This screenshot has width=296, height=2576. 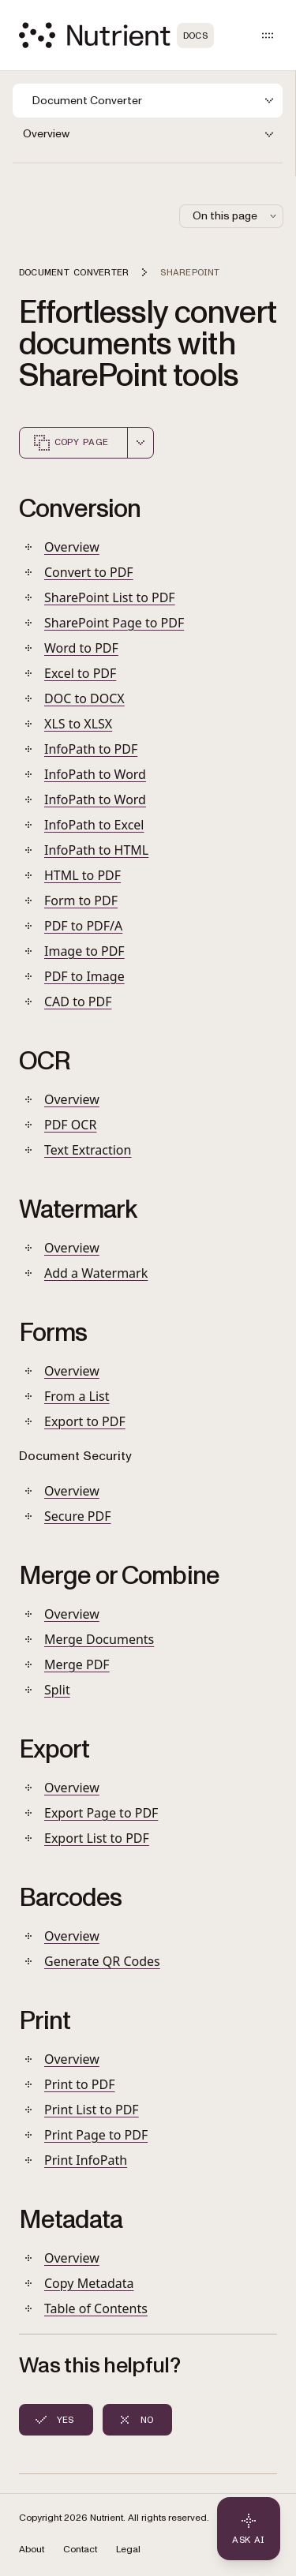 I want to click on Form to PDF, so click(x=81, y=900).